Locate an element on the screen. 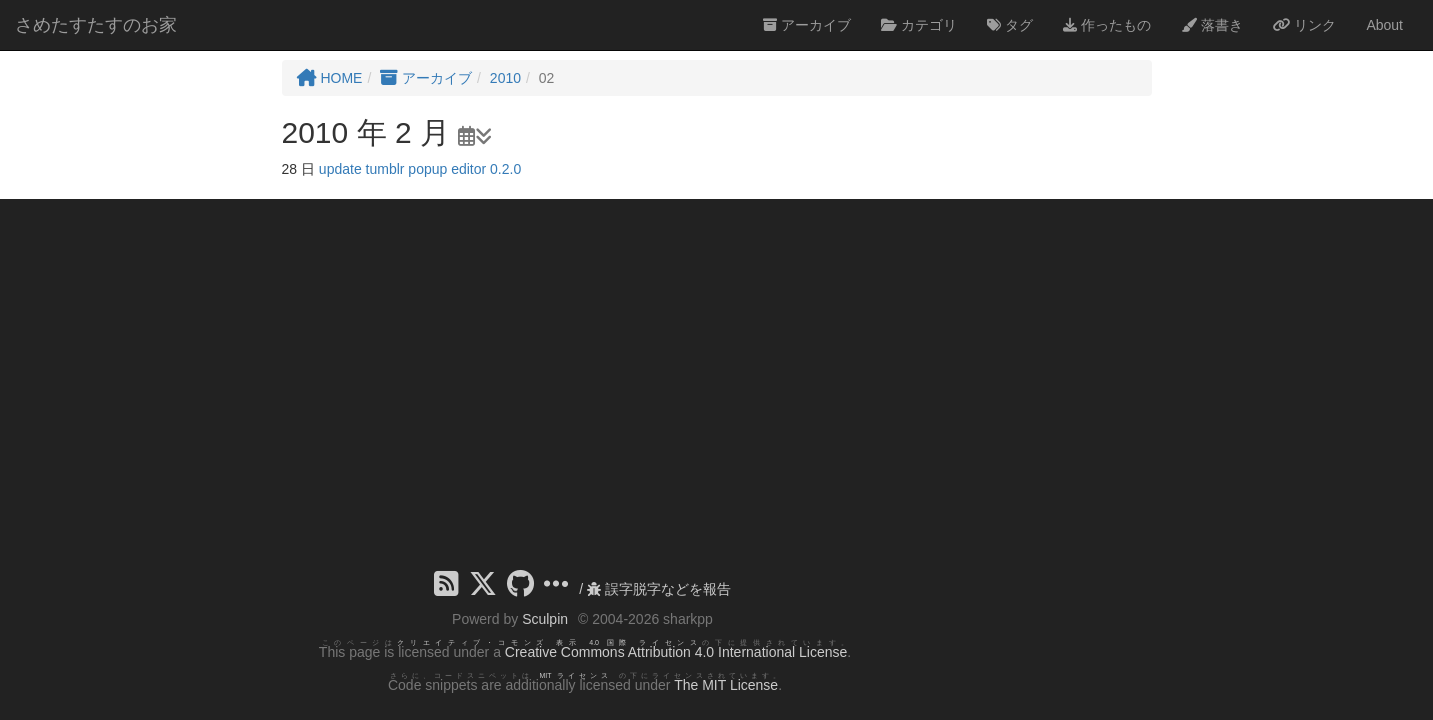  誤字脱字などを報告 is located at coordinates (659, 589).